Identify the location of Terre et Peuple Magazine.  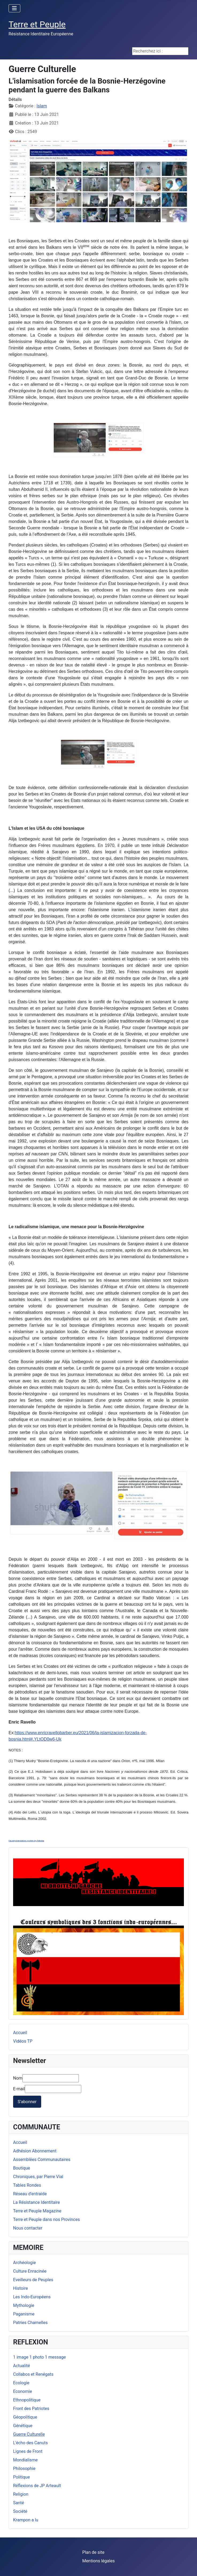
(37, 2210).